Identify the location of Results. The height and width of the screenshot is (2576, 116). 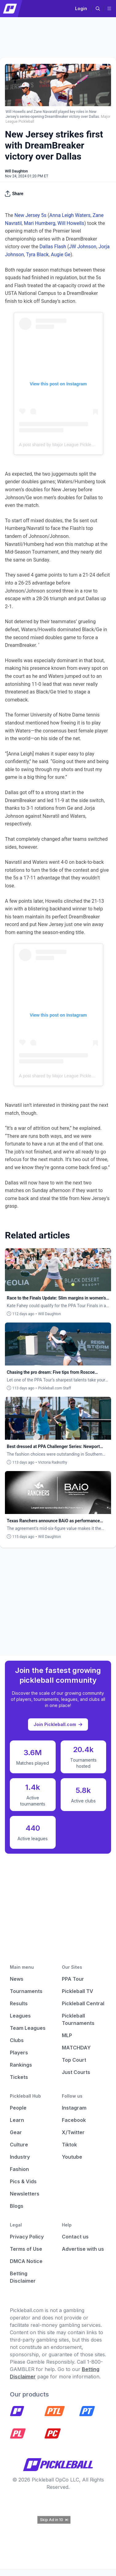
(19, 2003).